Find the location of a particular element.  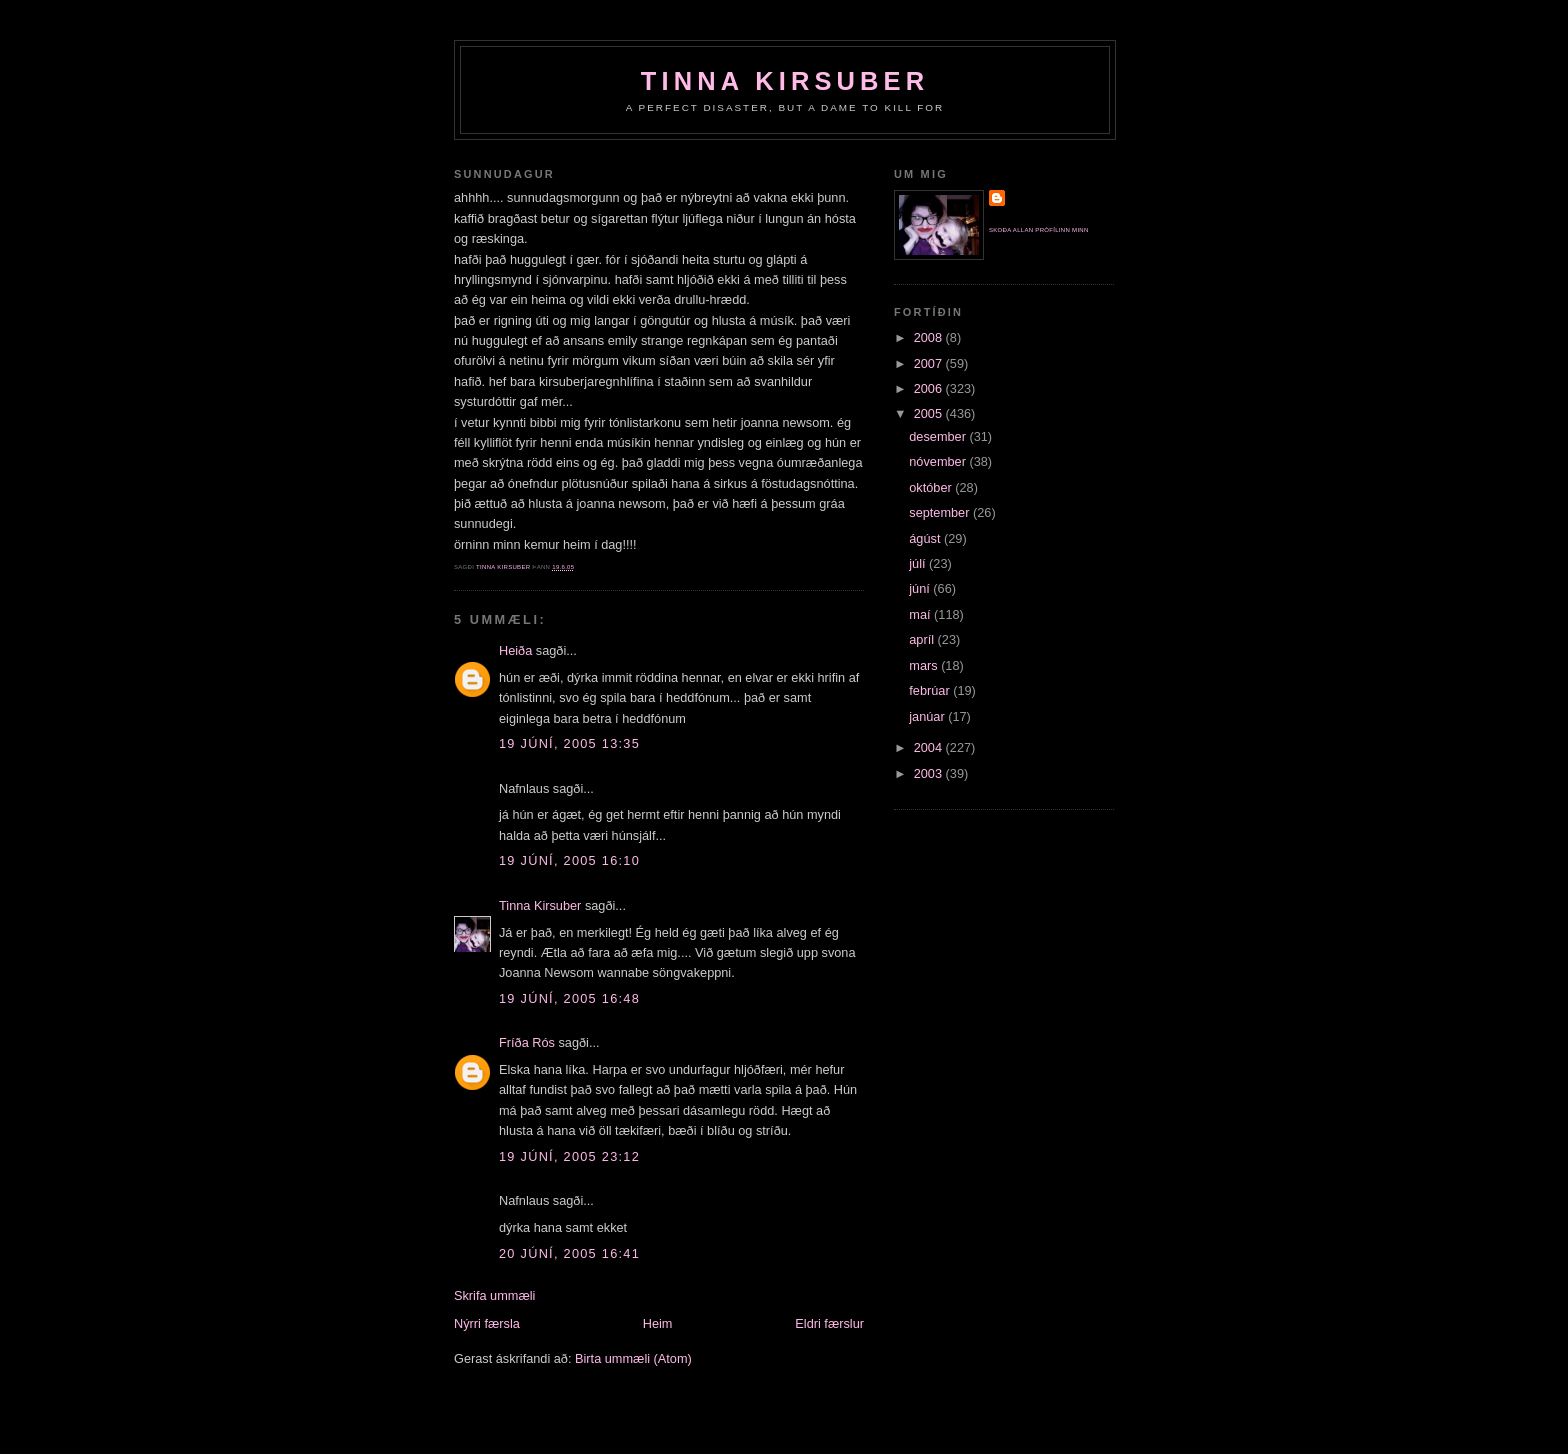

Eldri færslur is located at coordinates (829, 1323).